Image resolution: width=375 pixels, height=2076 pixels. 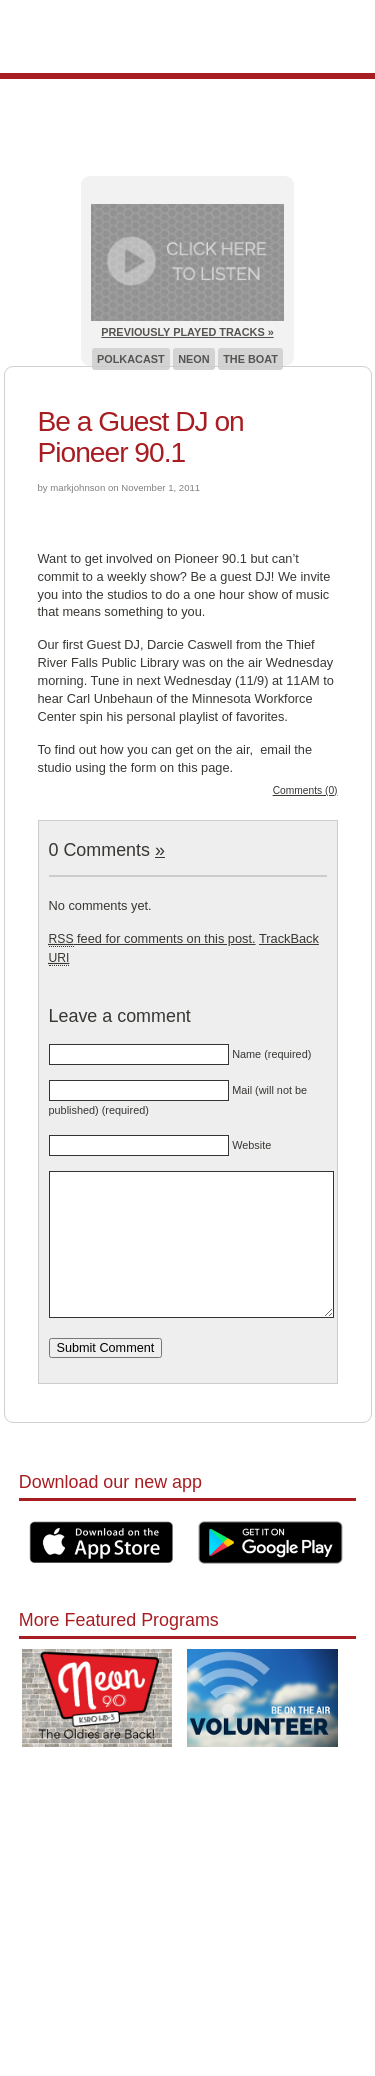 I want to click on Comments (0), so click(x=305, y=790).